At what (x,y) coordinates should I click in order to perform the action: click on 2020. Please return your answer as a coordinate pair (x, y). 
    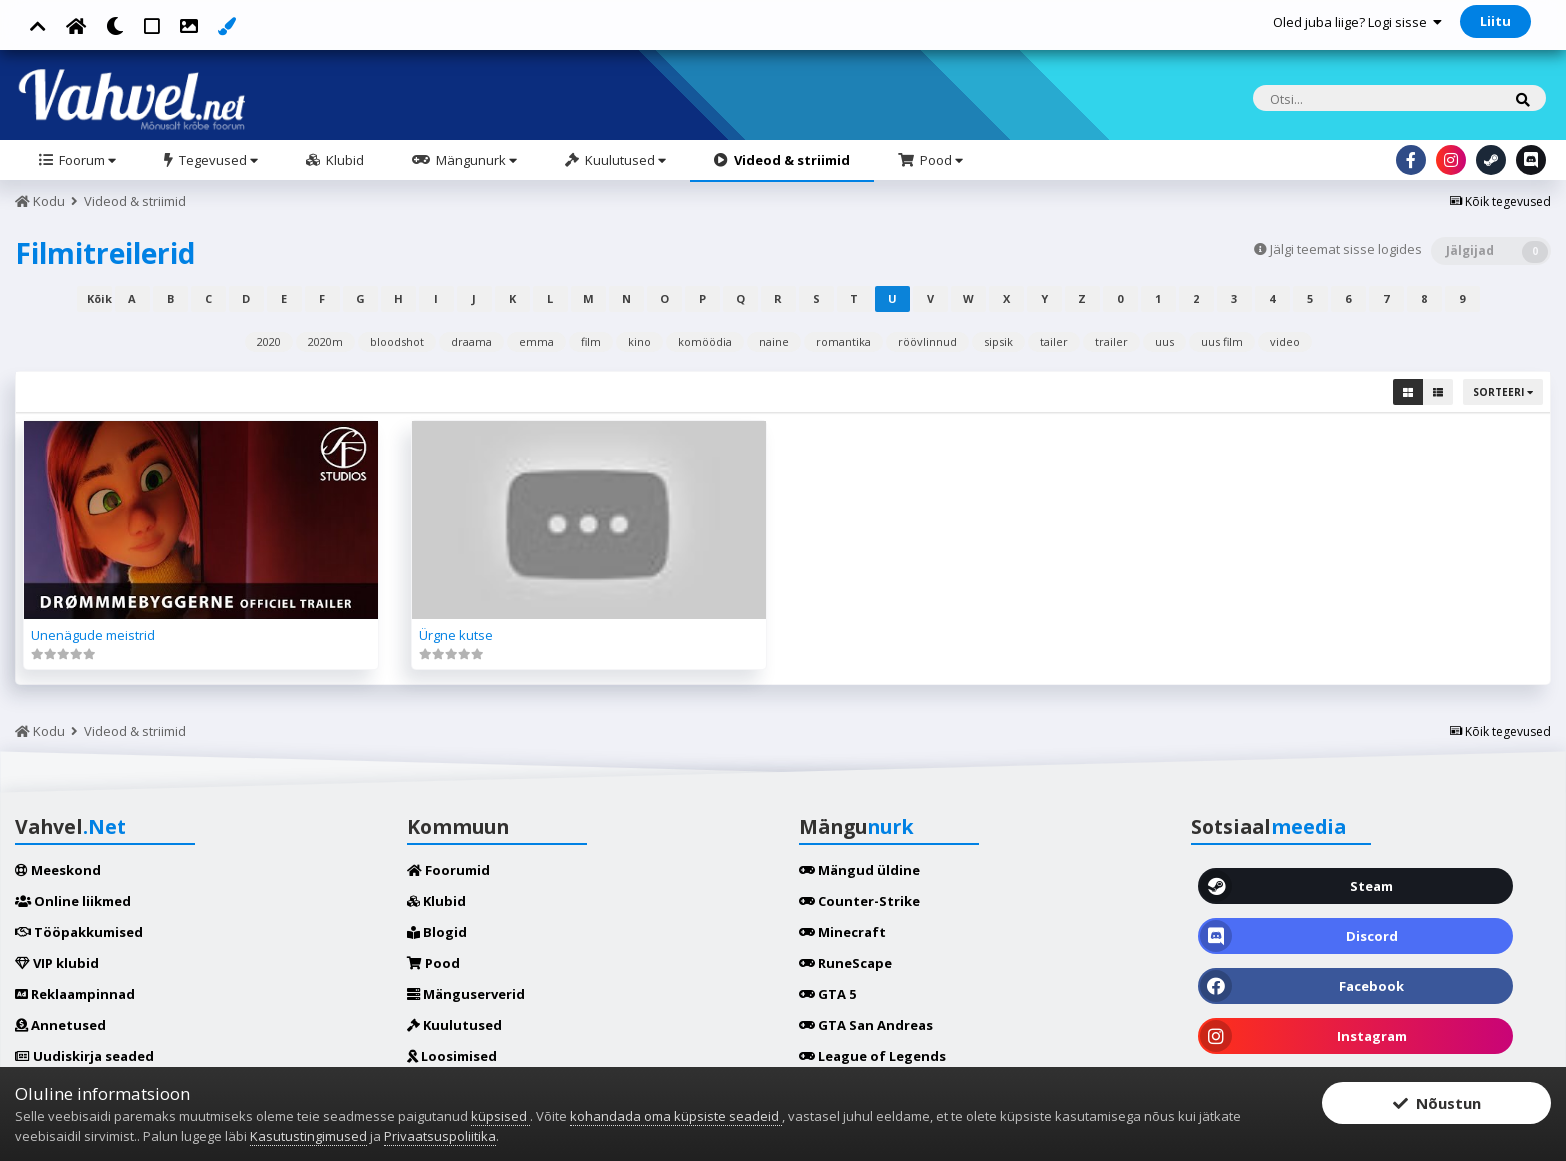
    Looking at the image, I should click on (269, 341).